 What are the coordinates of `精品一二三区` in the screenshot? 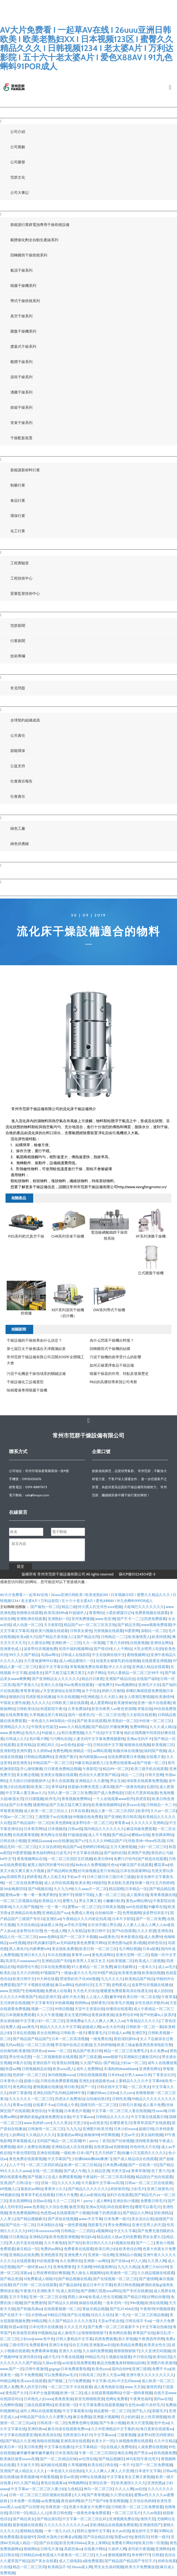 It's located at (132, 1775).